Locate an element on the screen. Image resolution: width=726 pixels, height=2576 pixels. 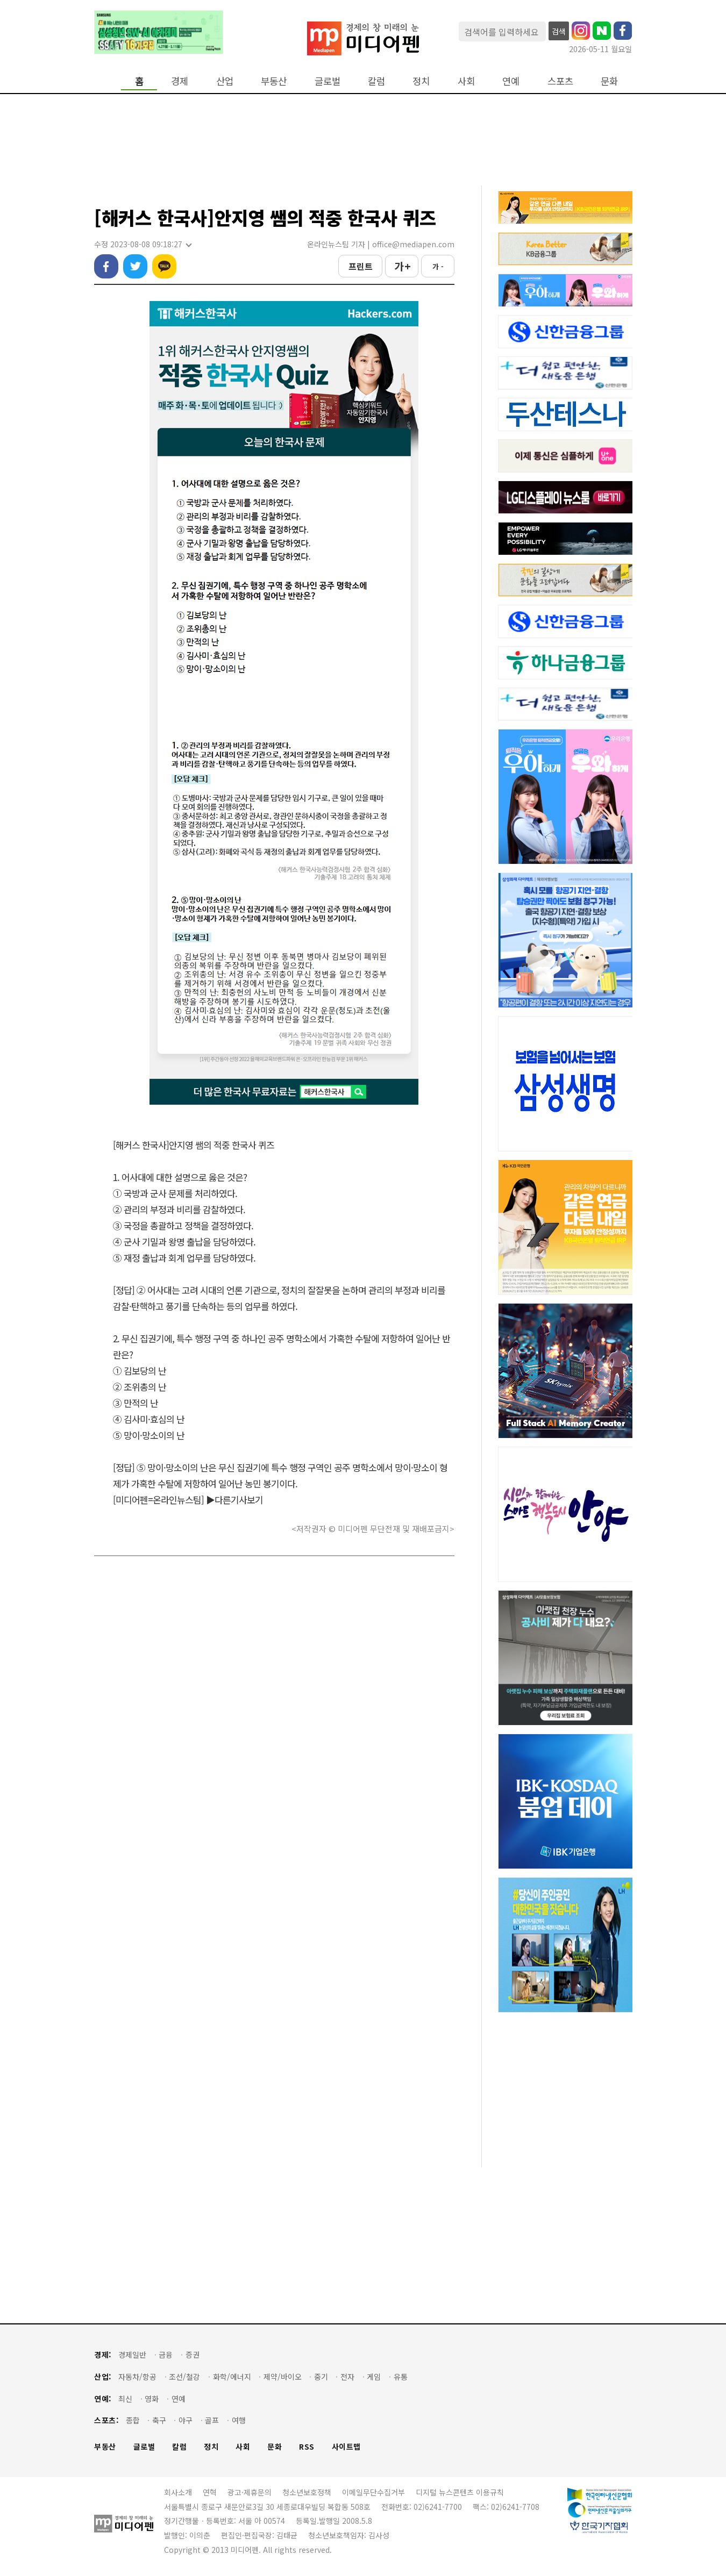
▶다른기사보기 is located at coordinates (234, 1499).